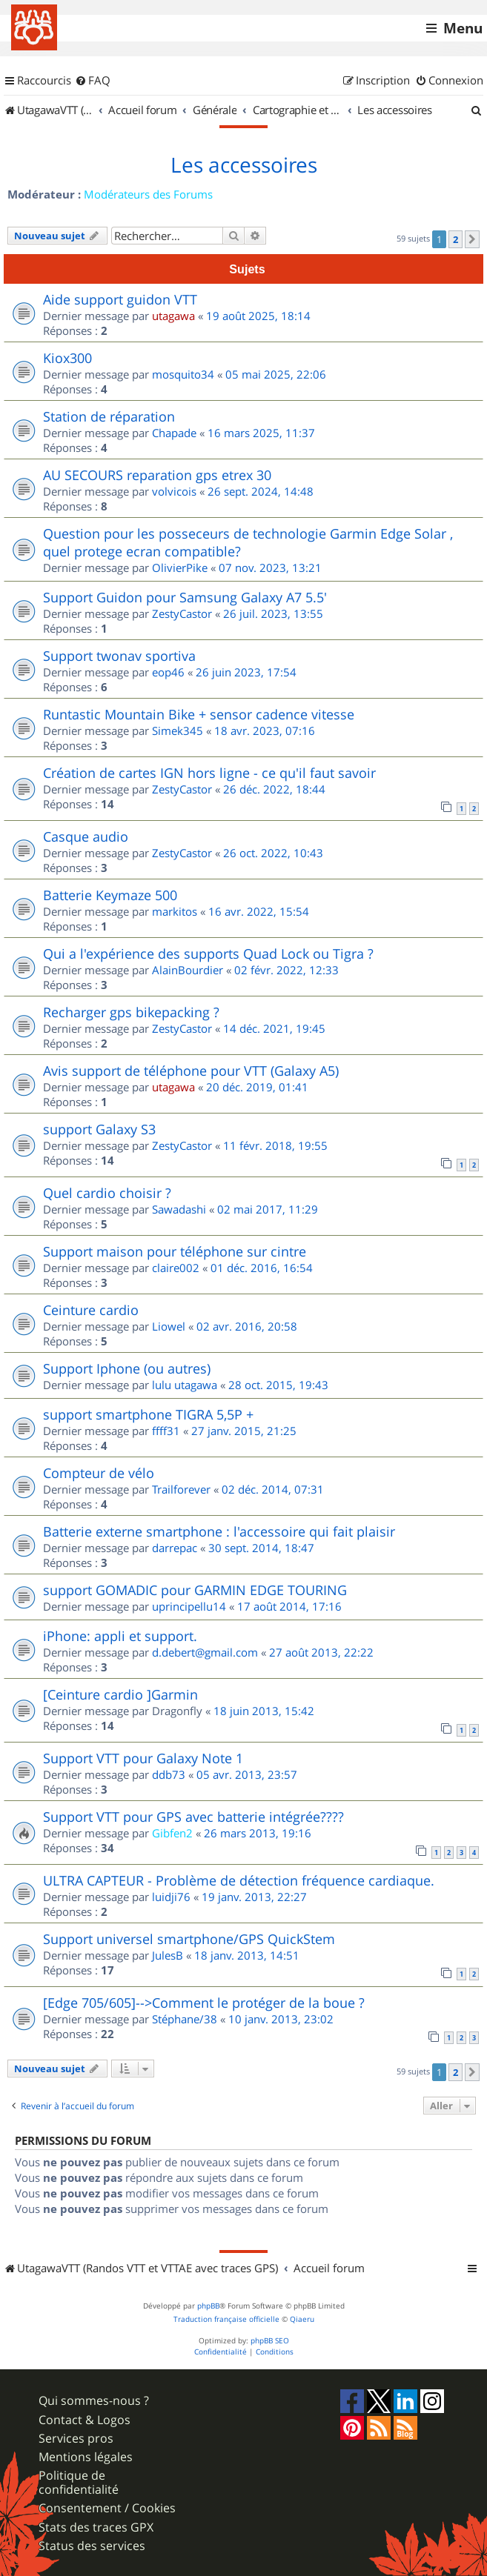 This screenshot has height=2576, width=487. Describe the element at coordinates (172, 1833) in the screenshot. I see `Gibfen2` at that location.